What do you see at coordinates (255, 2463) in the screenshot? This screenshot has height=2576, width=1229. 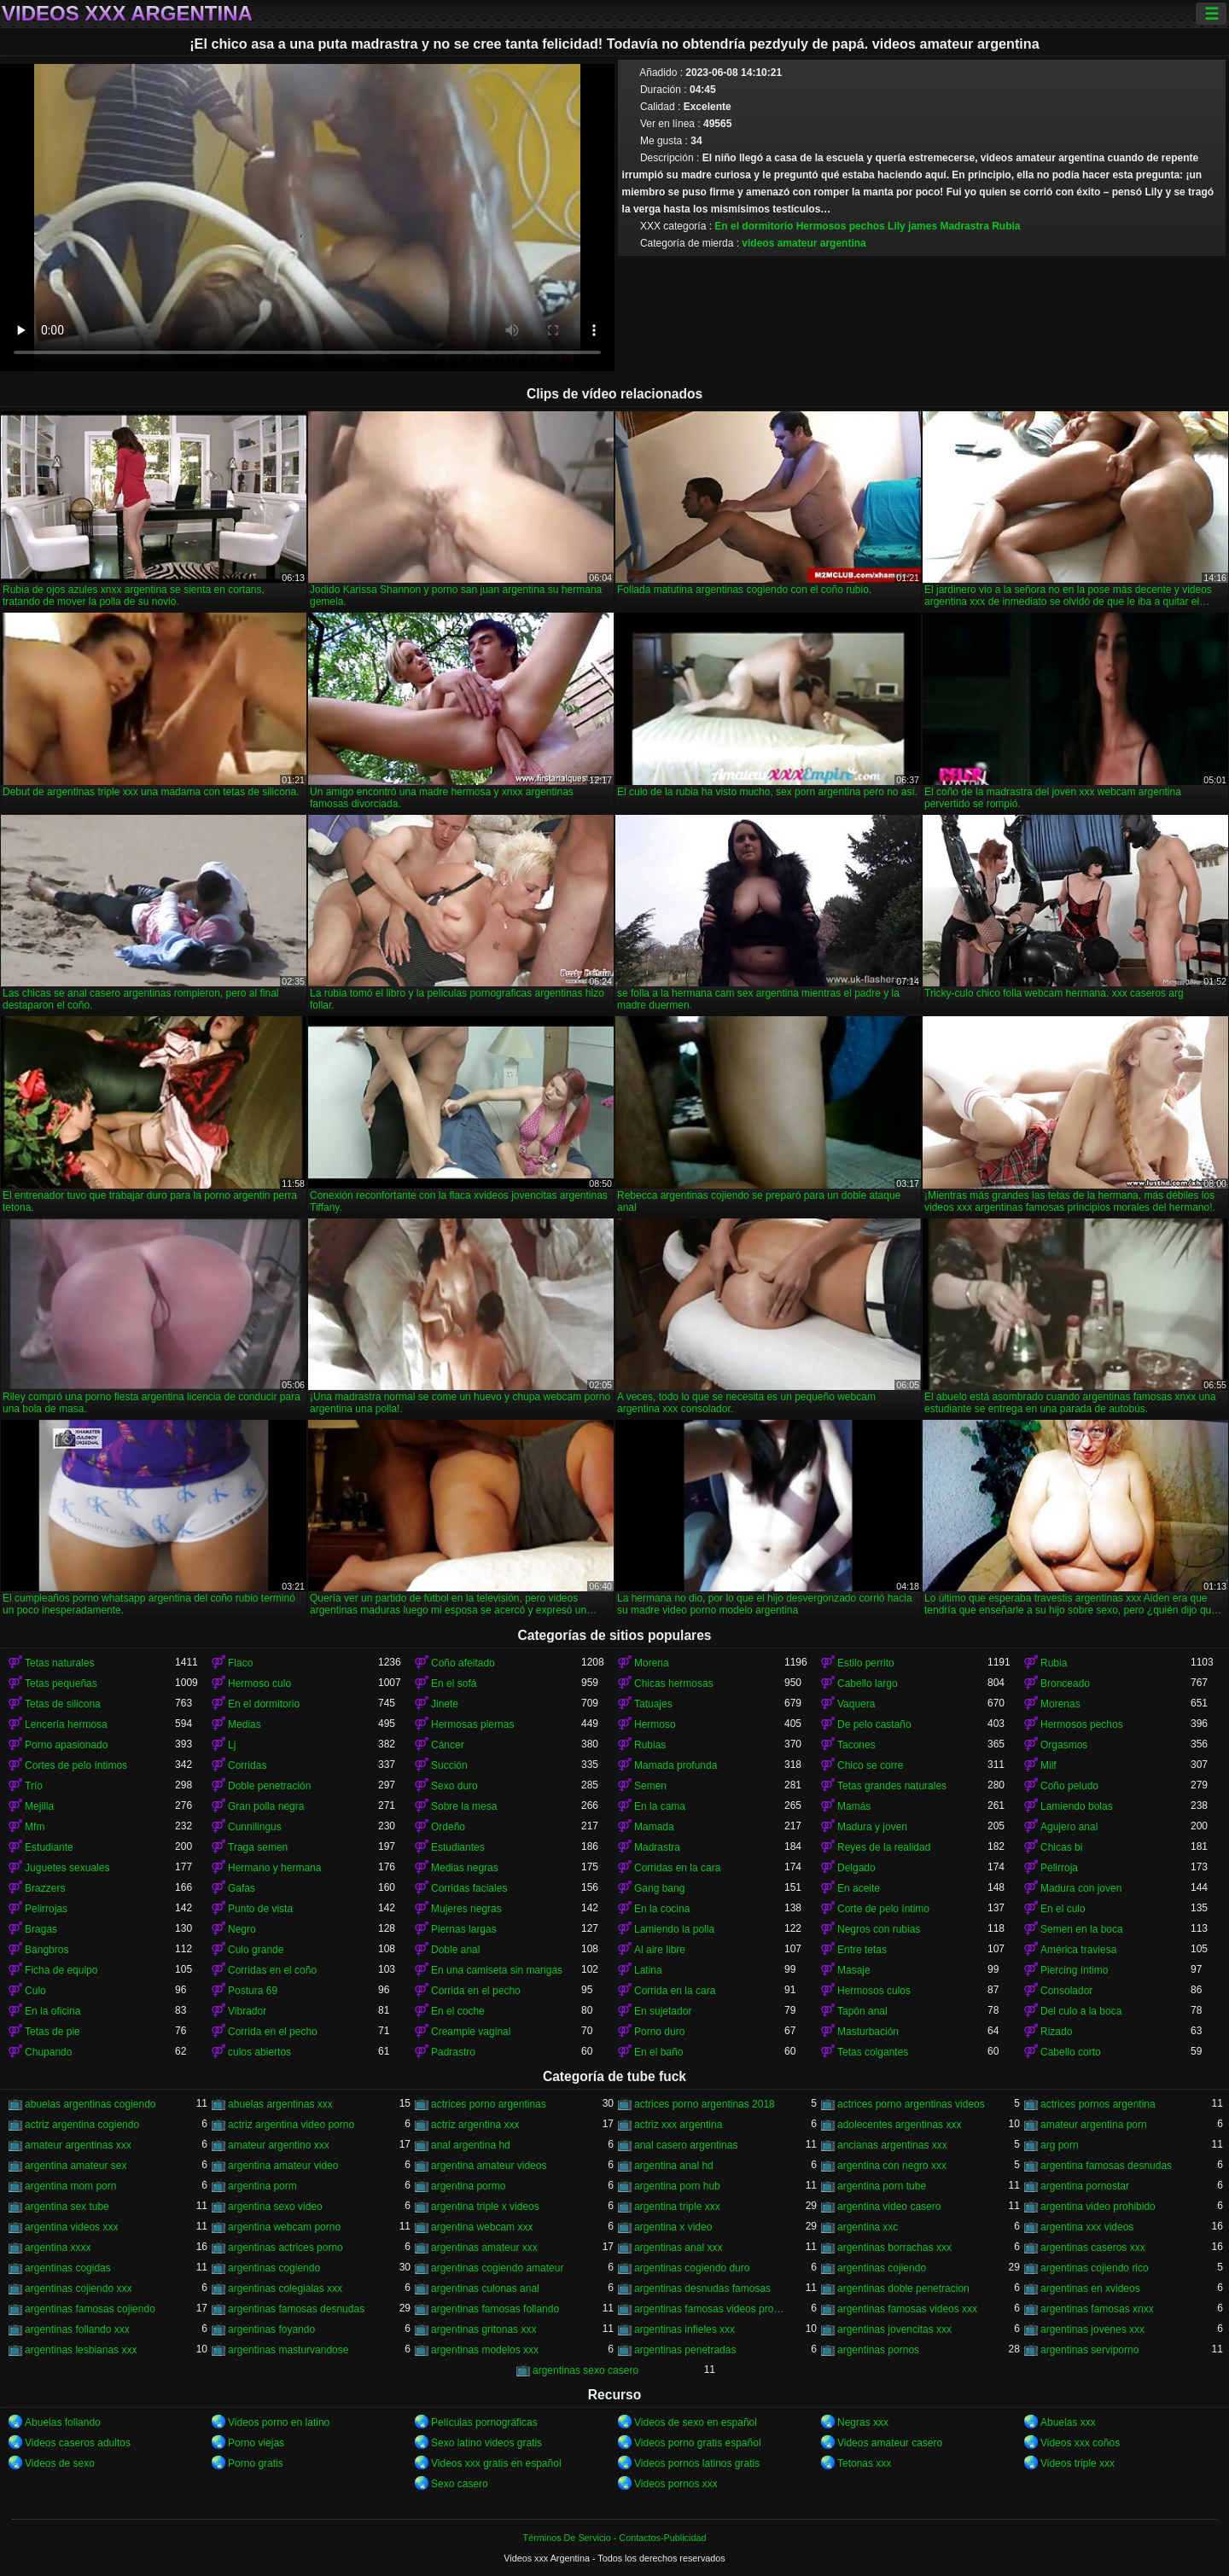 I see `Porno gratis` at bounding box center [255, 2463].